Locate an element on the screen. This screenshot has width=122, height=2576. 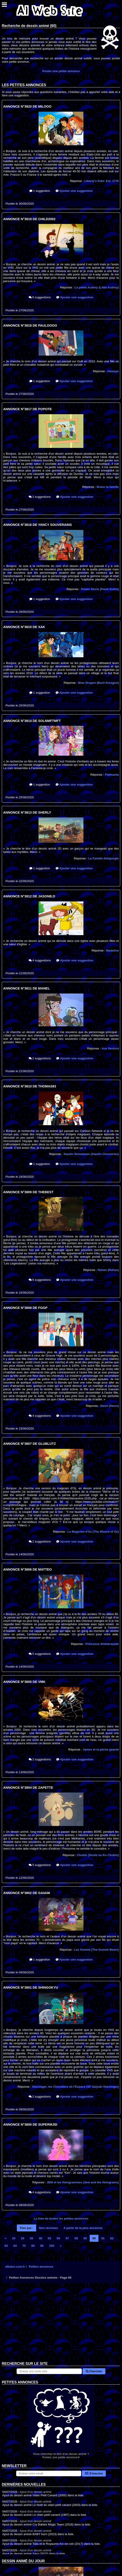
58 is located at coordinates (76, 2238).